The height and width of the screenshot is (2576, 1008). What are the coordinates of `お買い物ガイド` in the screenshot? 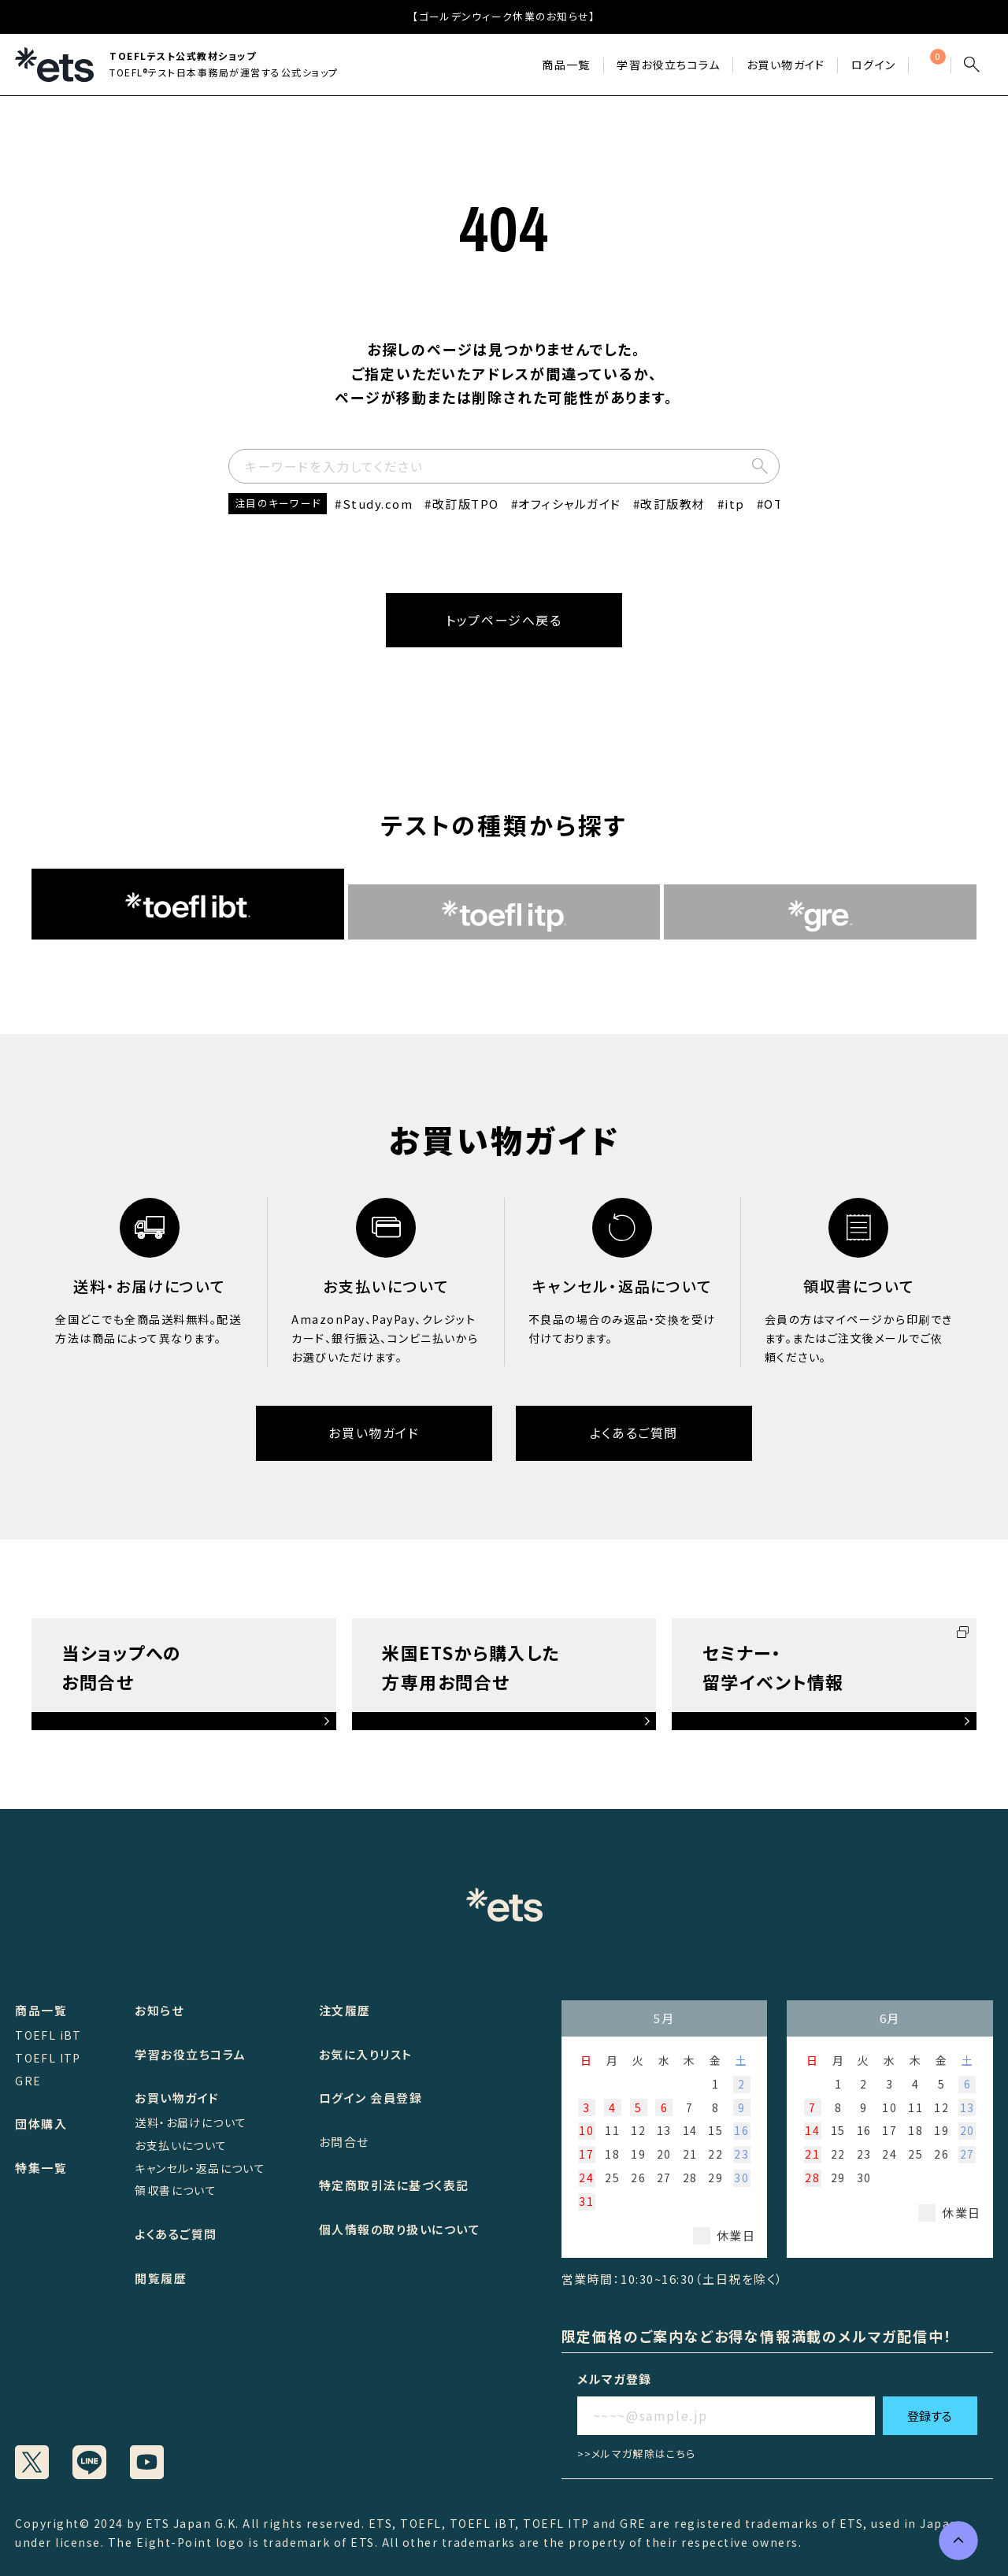 It's located at (786, 64).